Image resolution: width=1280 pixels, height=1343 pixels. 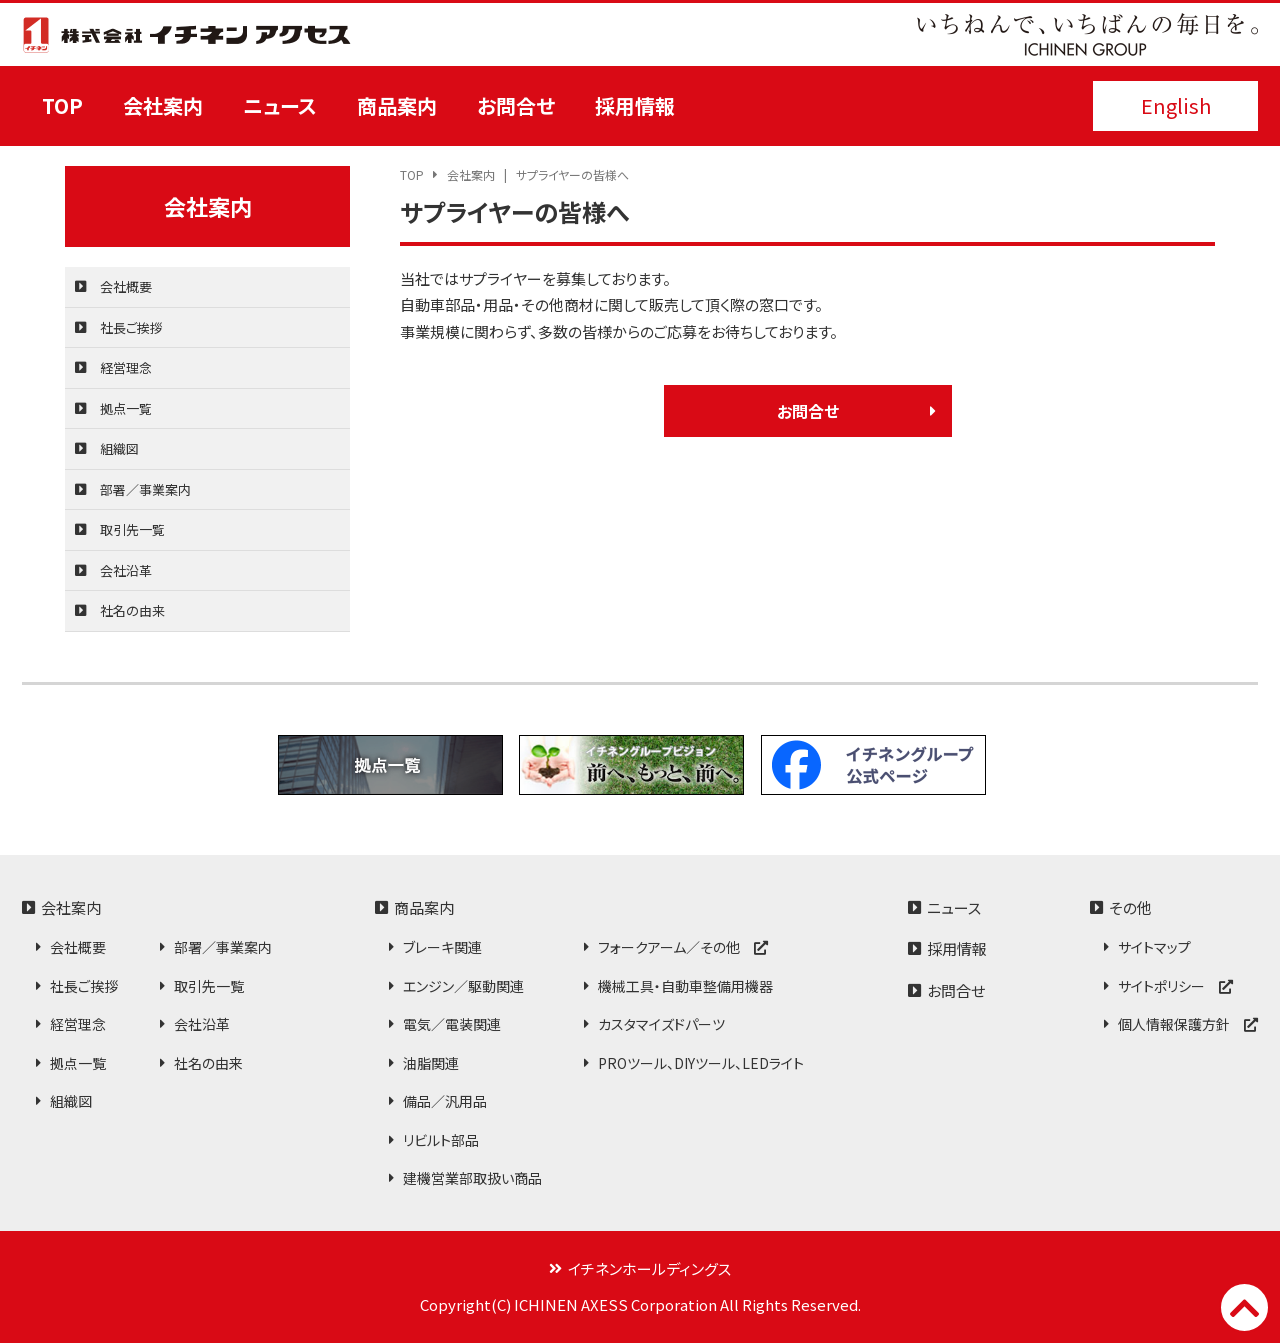 I want to click on TOP, so click(x=62, y=105).